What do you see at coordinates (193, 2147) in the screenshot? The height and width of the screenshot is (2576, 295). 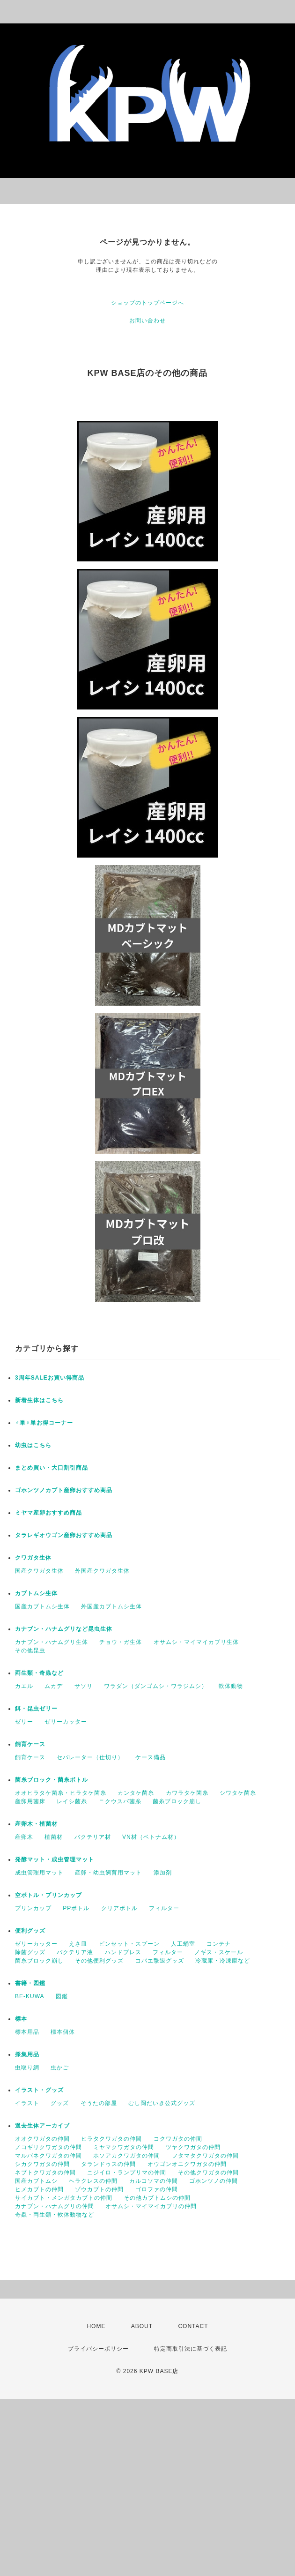 I see `ツヤクワガタの仲間` at bounding box center [193, 2147].